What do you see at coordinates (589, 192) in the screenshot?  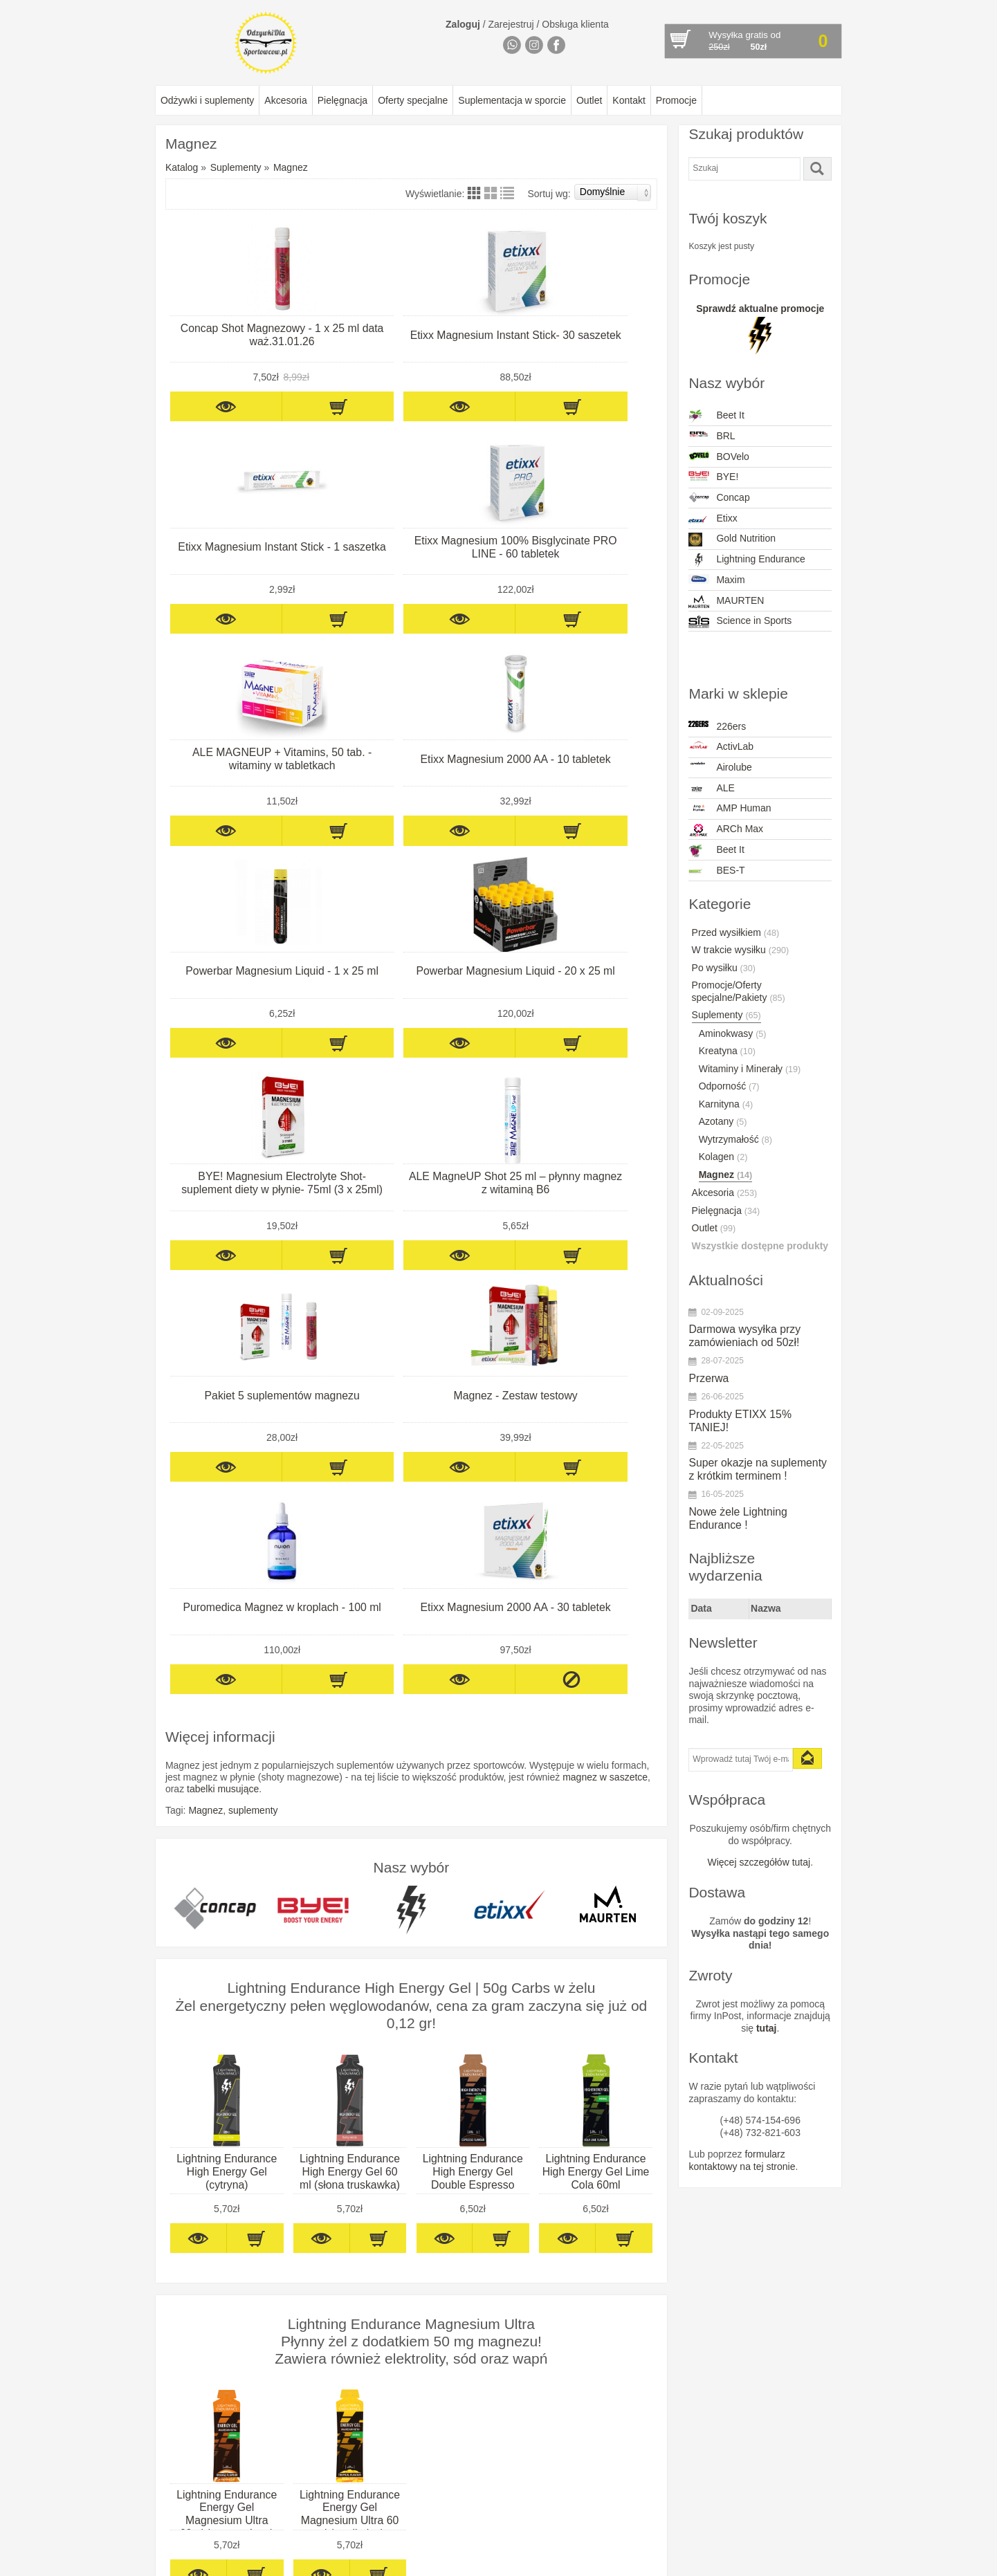 I see `Sortuj wg:` at bounding box center [589, 192].